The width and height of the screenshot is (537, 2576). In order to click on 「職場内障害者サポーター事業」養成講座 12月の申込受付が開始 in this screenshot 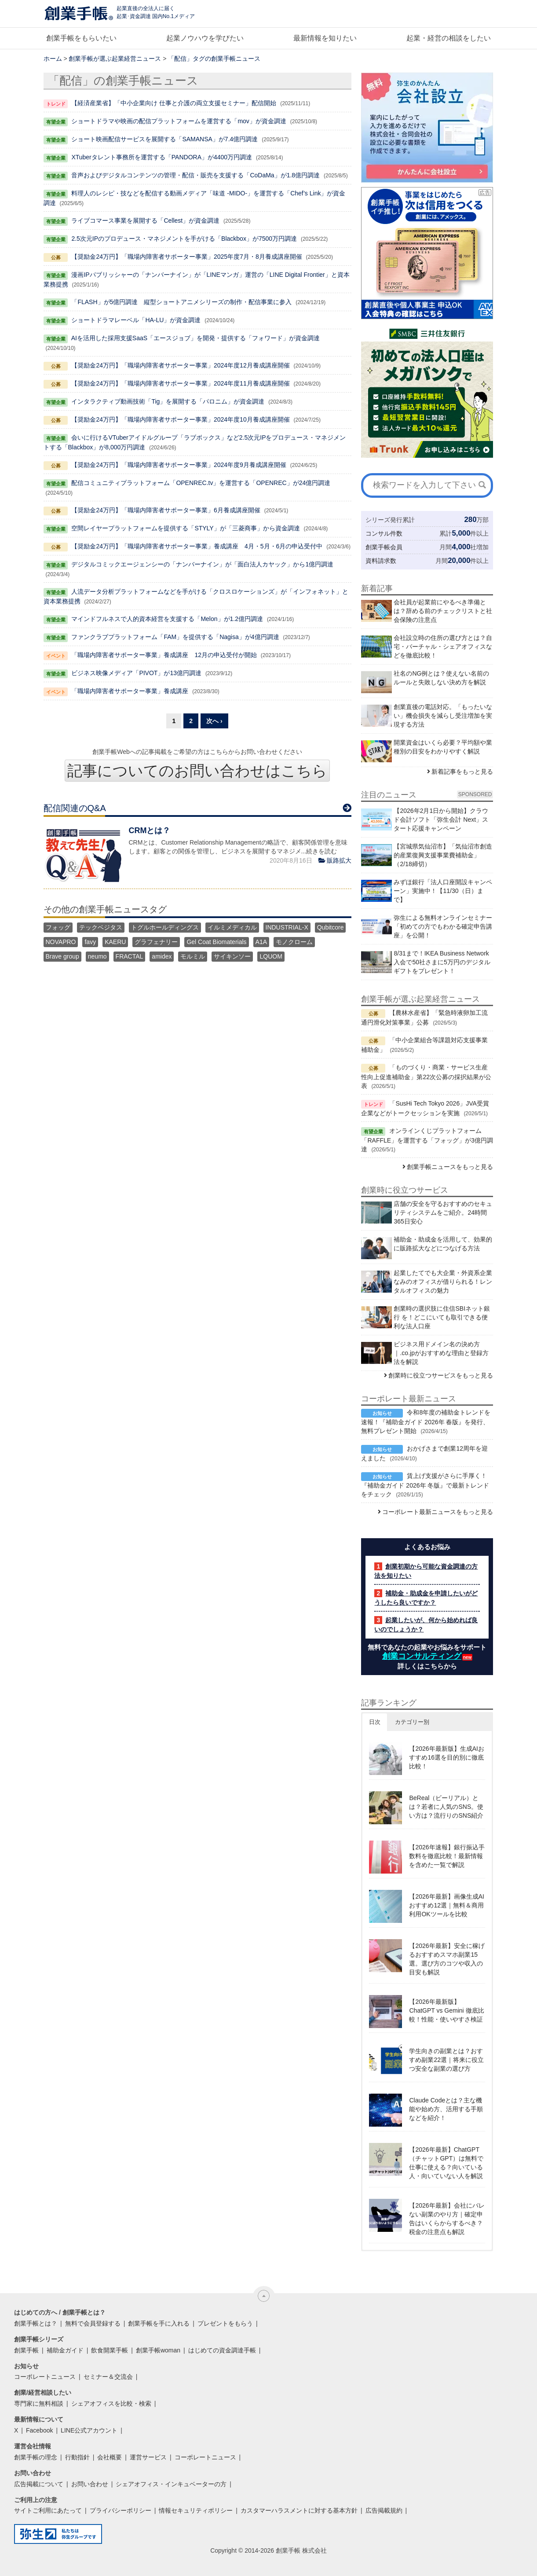, I will do `click(164, 654)`.